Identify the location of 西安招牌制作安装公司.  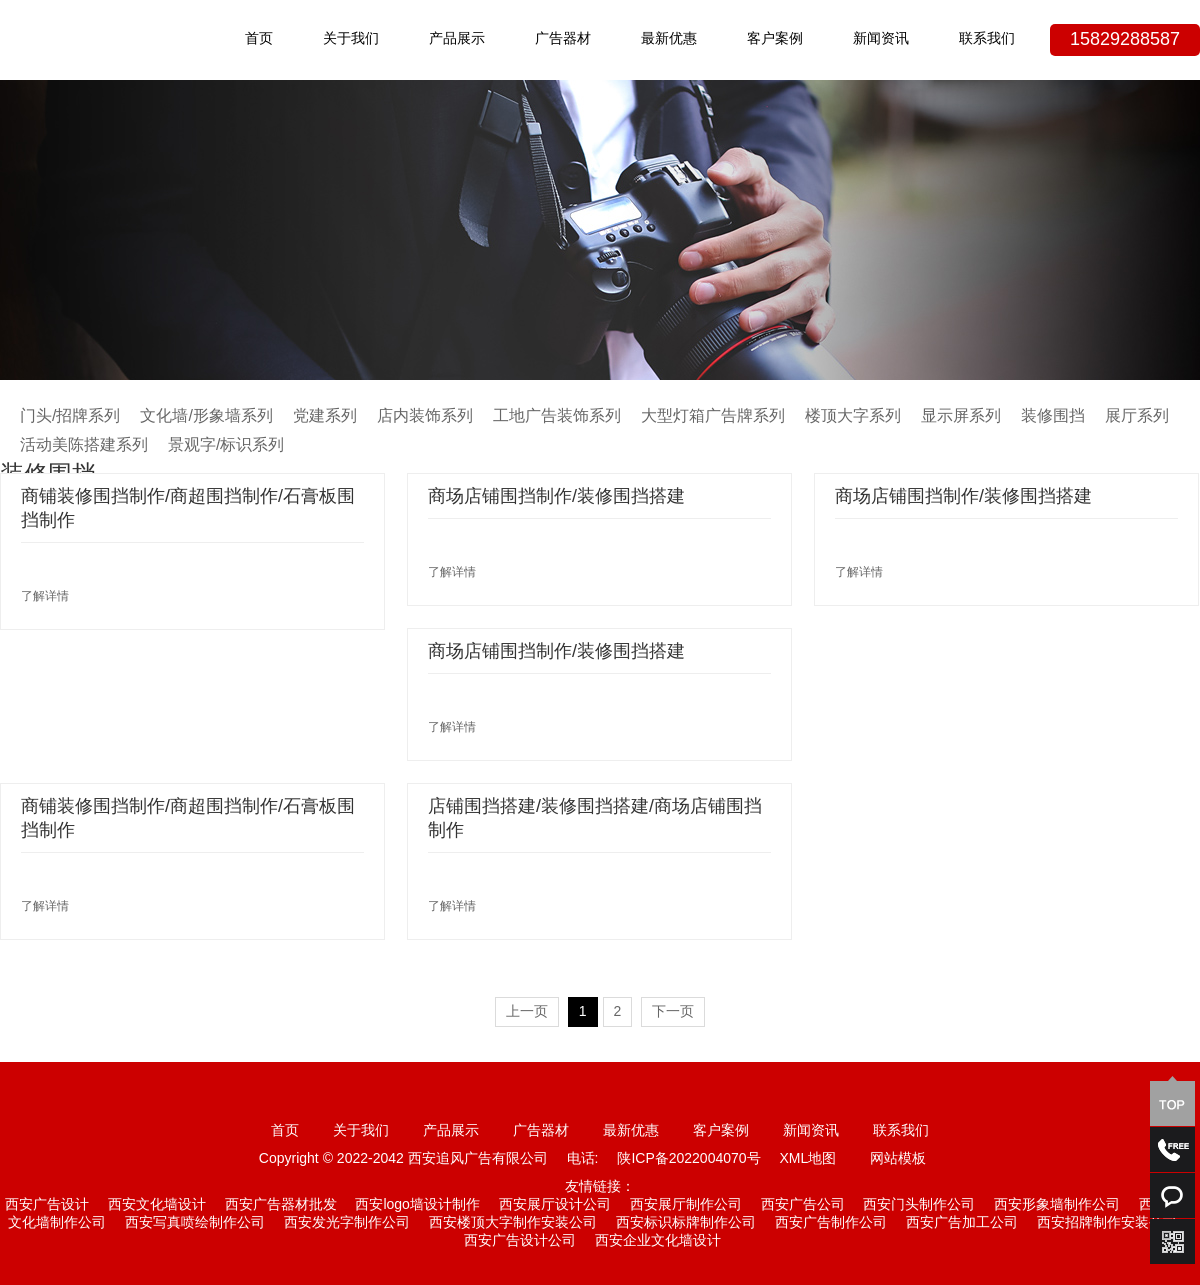
(1107, 1223).